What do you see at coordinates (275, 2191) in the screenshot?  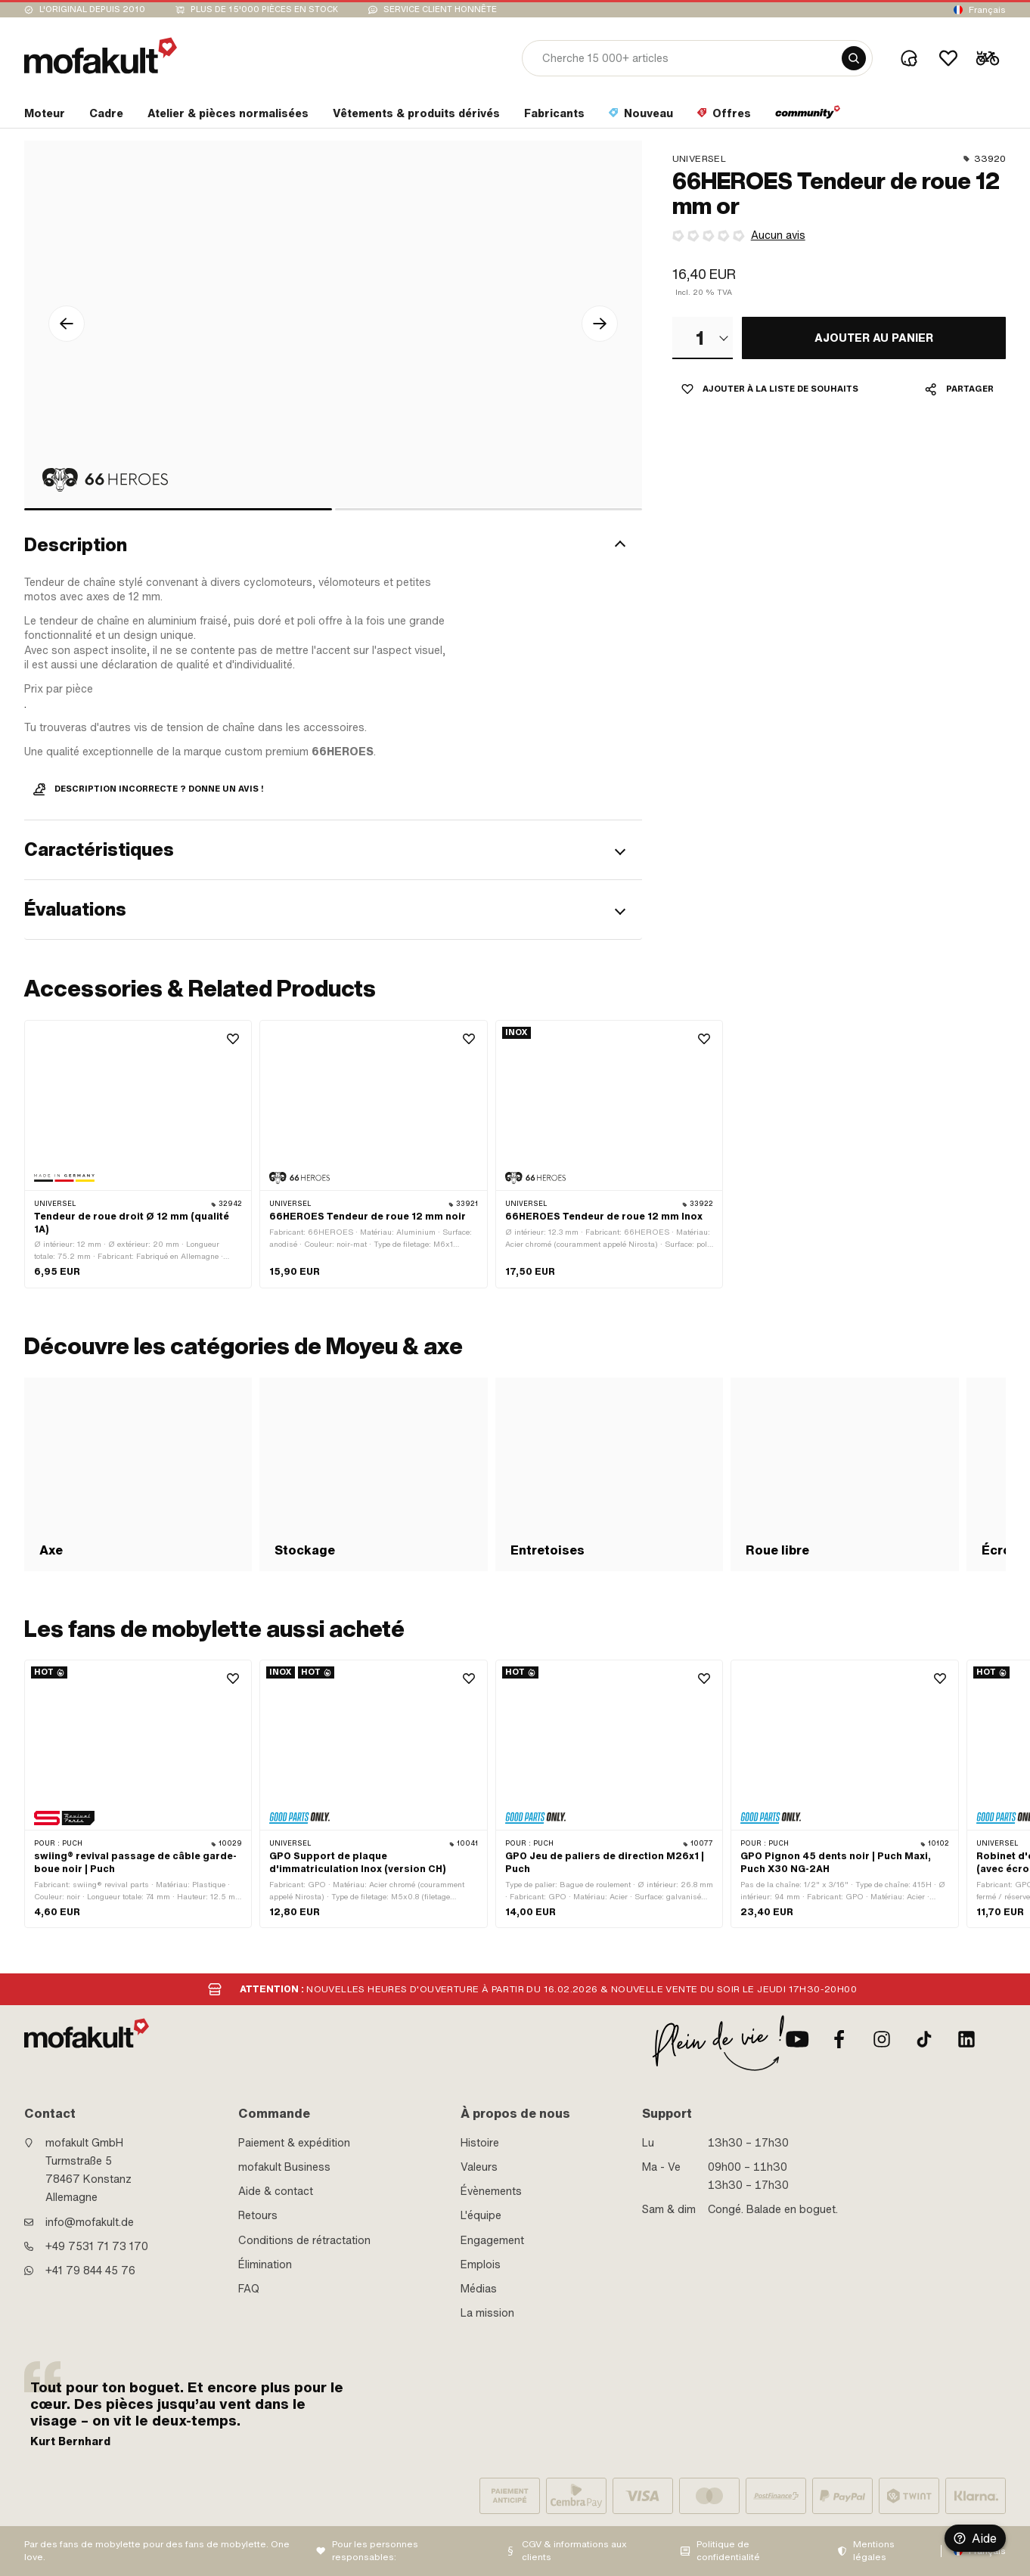 I see `Aide & contact` at bounding box center [275, 2191].